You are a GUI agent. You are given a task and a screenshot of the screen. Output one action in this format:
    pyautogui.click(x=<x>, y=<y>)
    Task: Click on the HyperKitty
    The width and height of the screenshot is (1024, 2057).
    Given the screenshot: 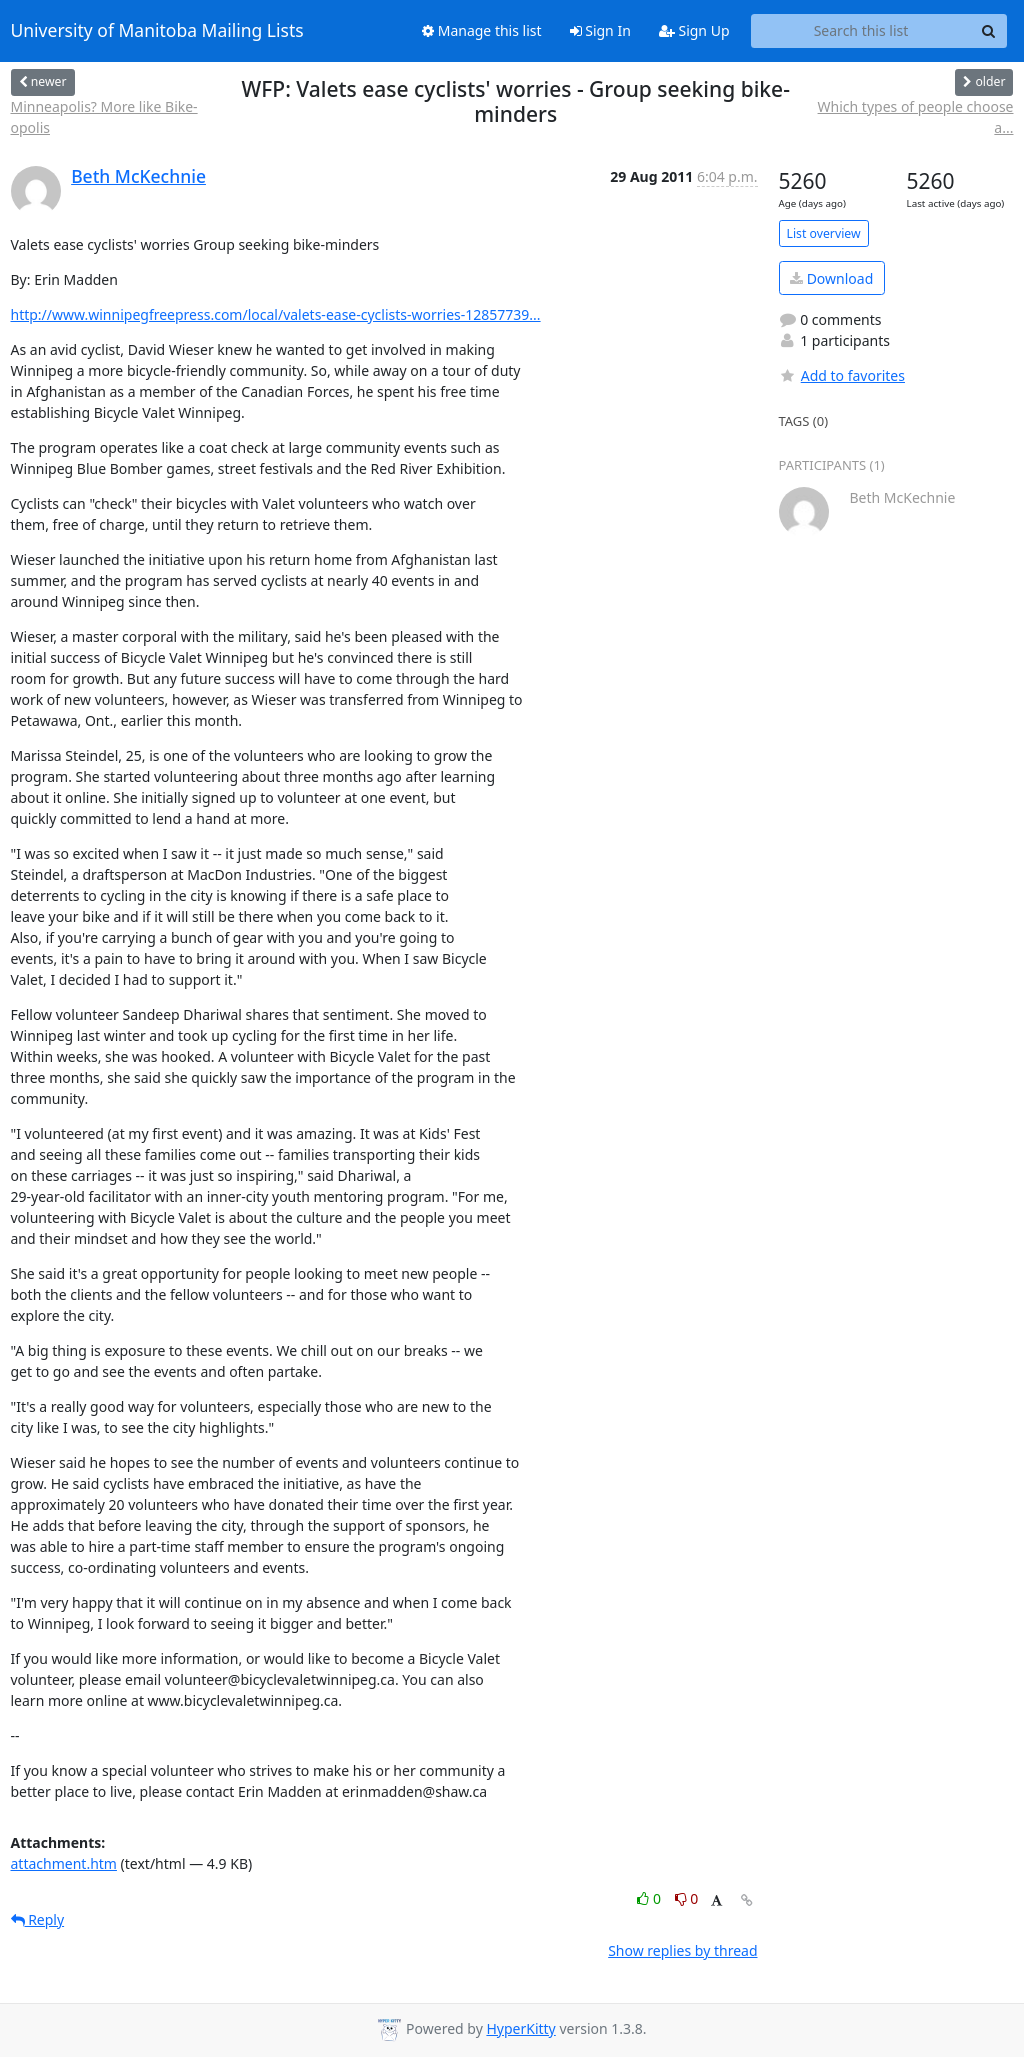 What is the action you would take?
    pyautogui.click(x=520, y=2028)
    